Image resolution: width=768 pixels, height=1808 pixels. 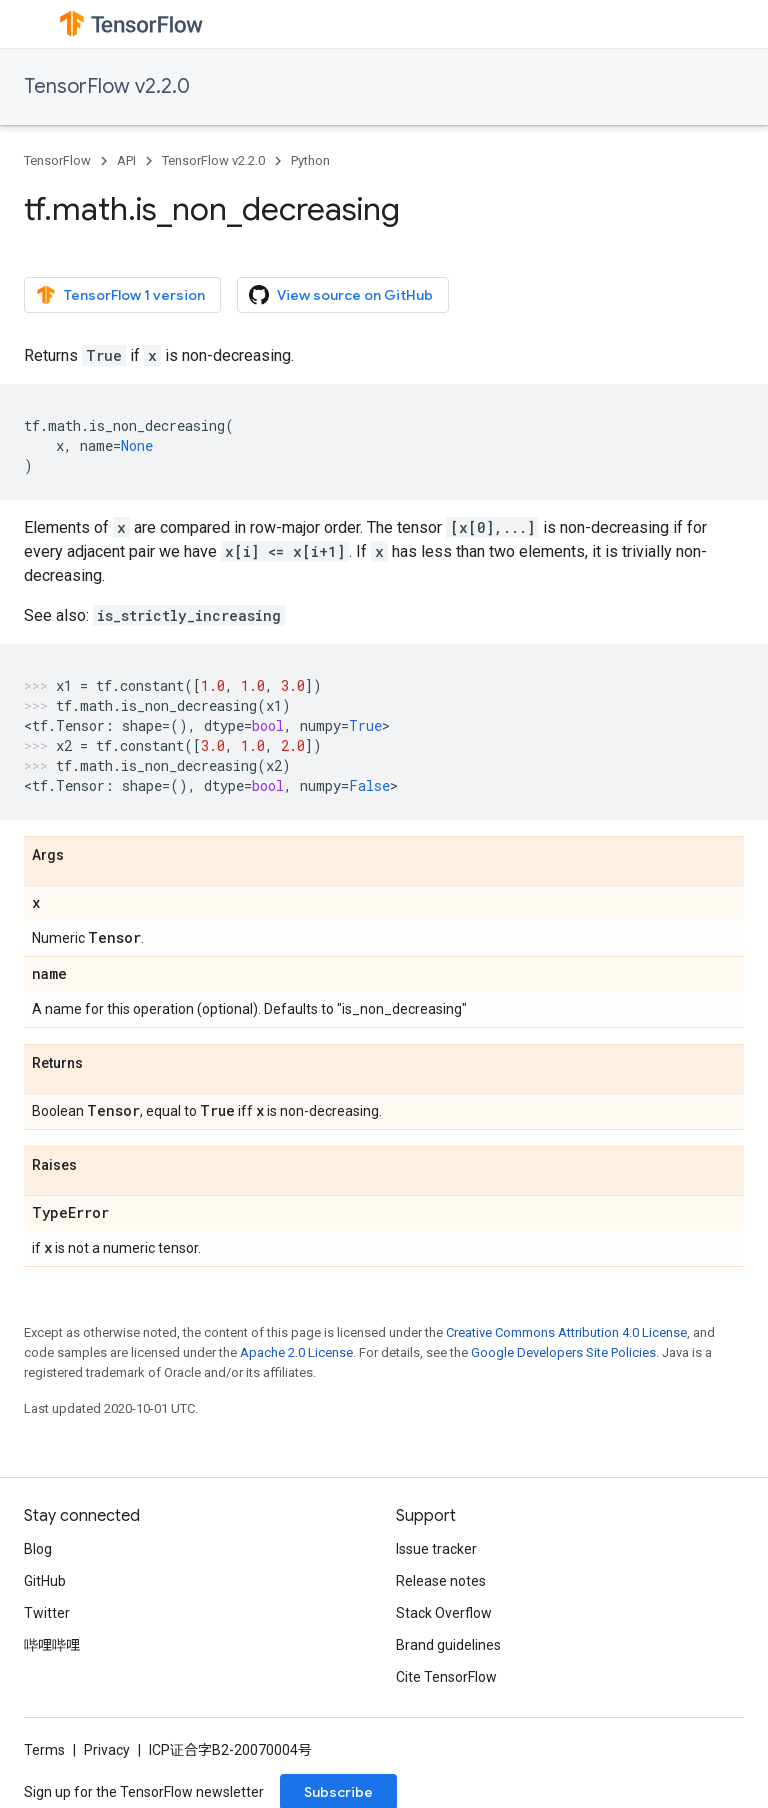 What do you see at coordinates (566, 1332) in the screenshot?
I see `Creative Commons Attribution 4.0 License` at bounding box center [566, 1332].